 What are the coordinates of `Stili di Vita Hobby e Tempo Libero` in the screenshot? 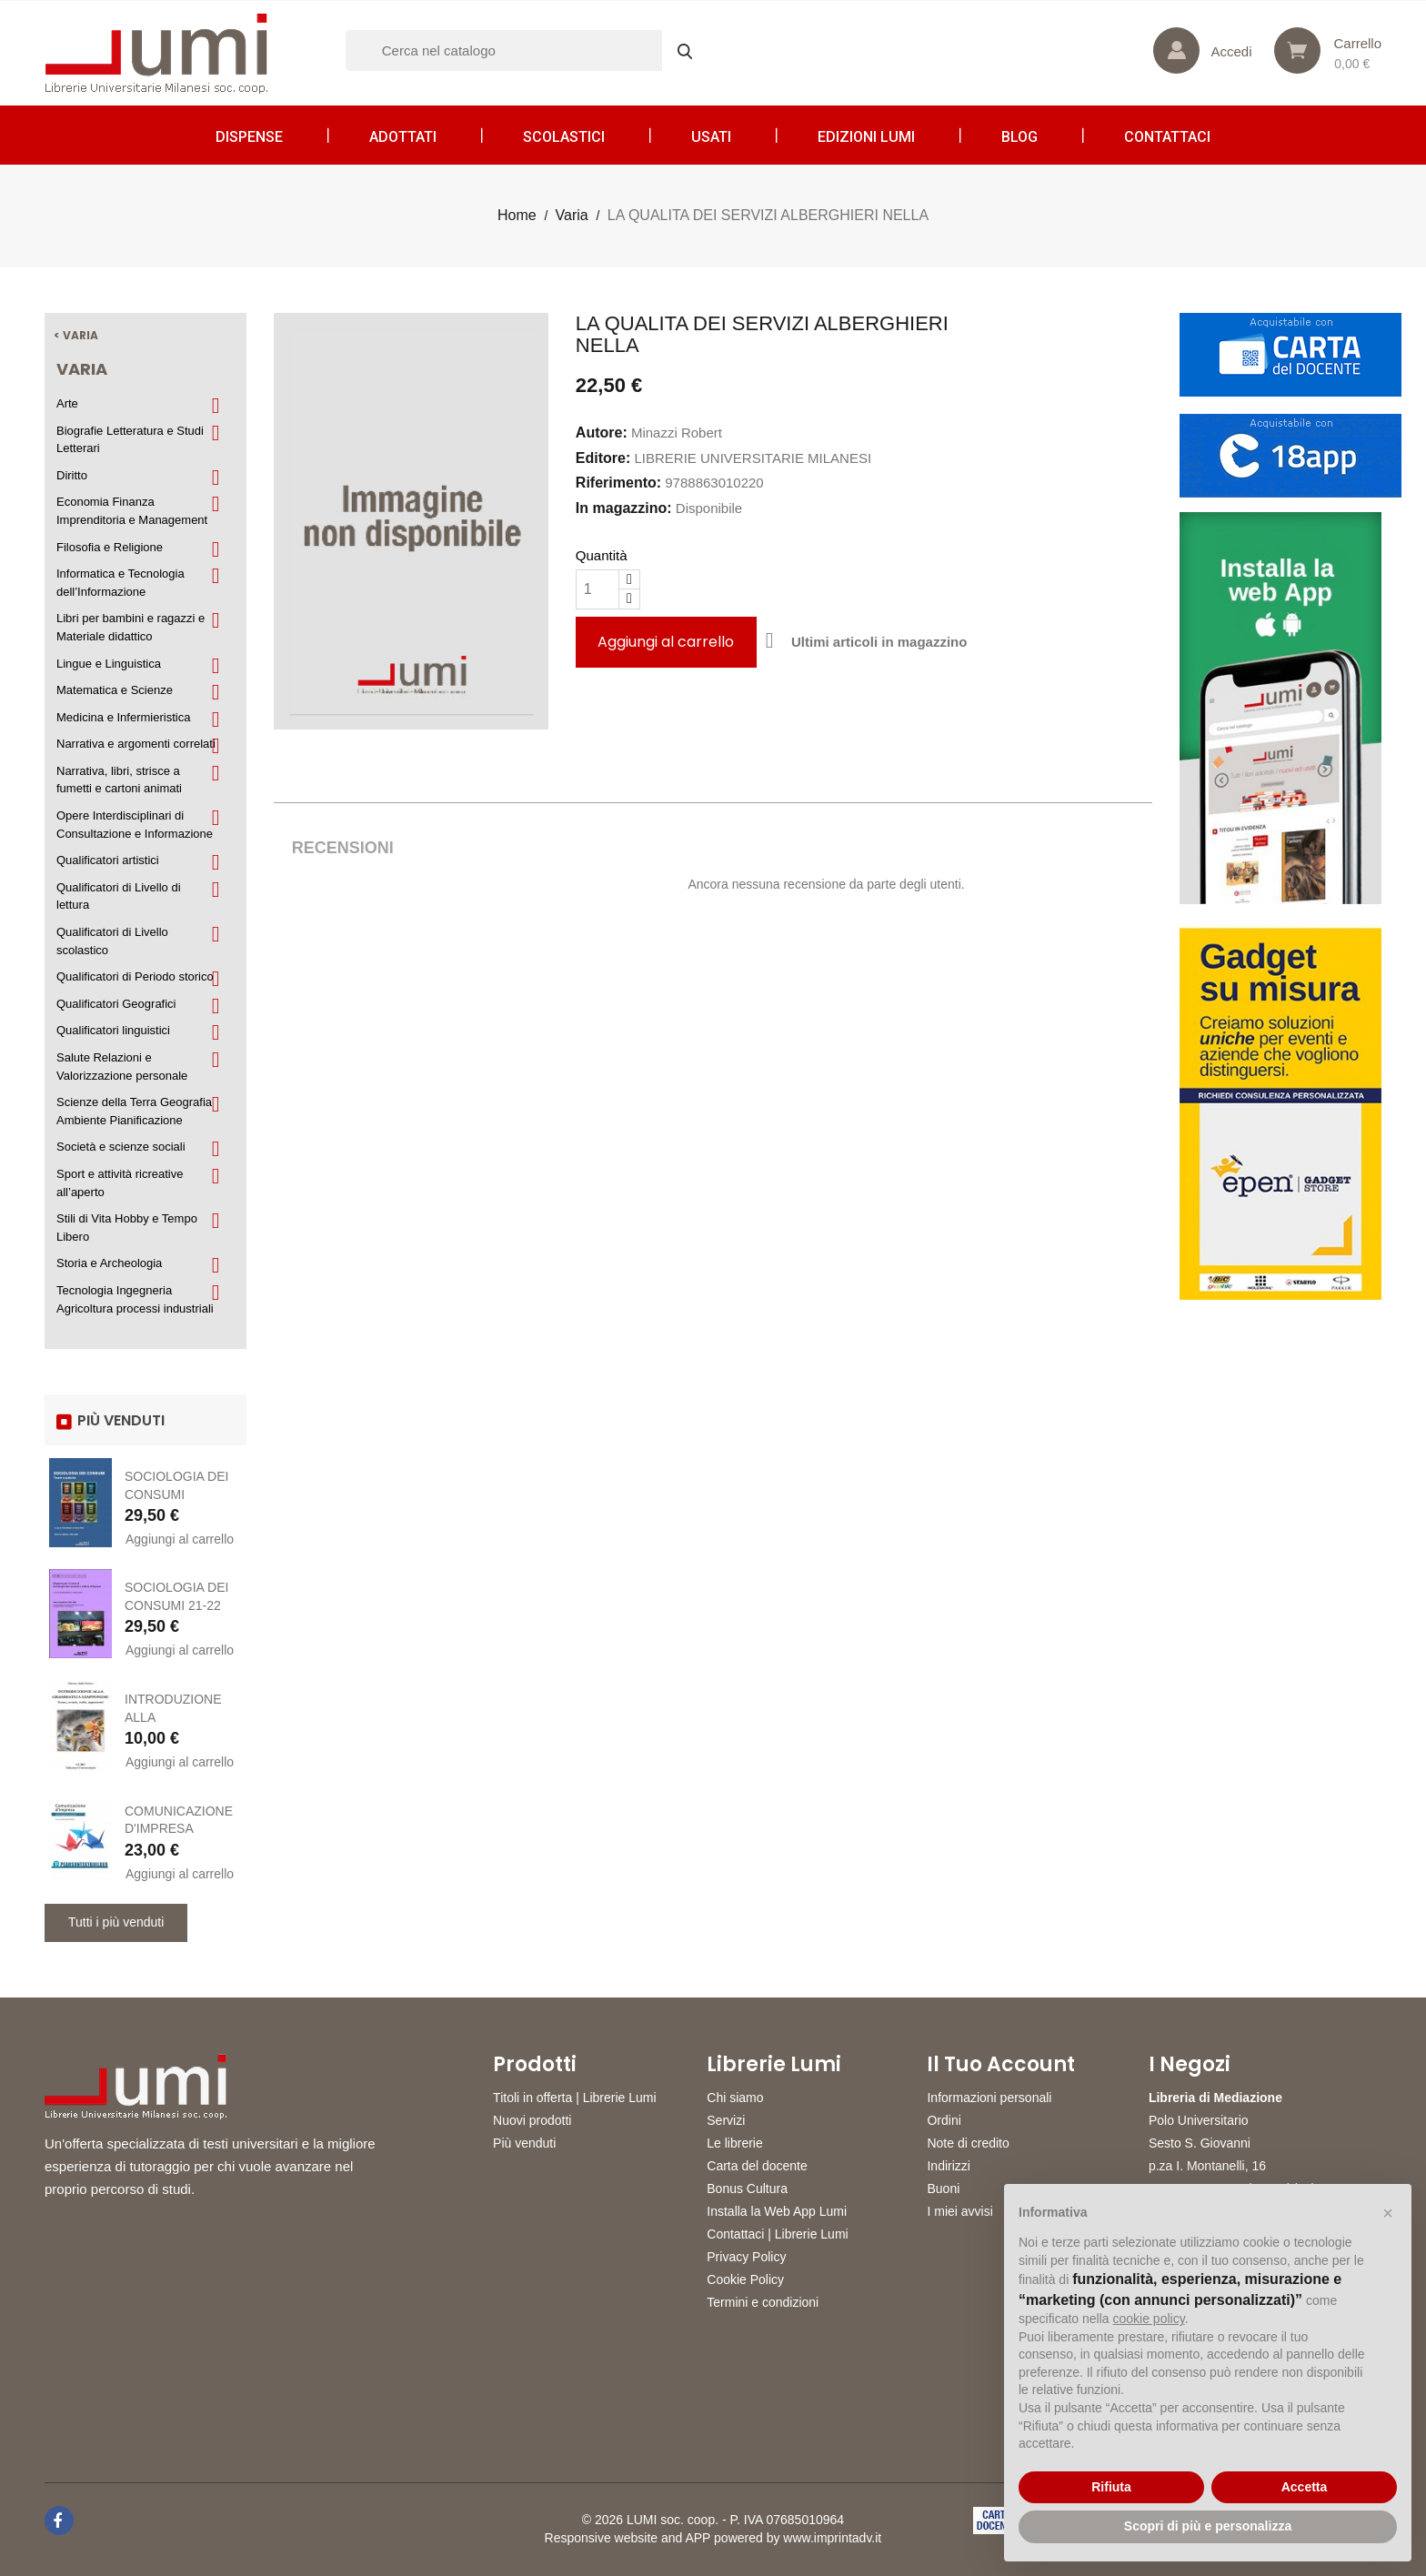 It's located at (126, 1227).